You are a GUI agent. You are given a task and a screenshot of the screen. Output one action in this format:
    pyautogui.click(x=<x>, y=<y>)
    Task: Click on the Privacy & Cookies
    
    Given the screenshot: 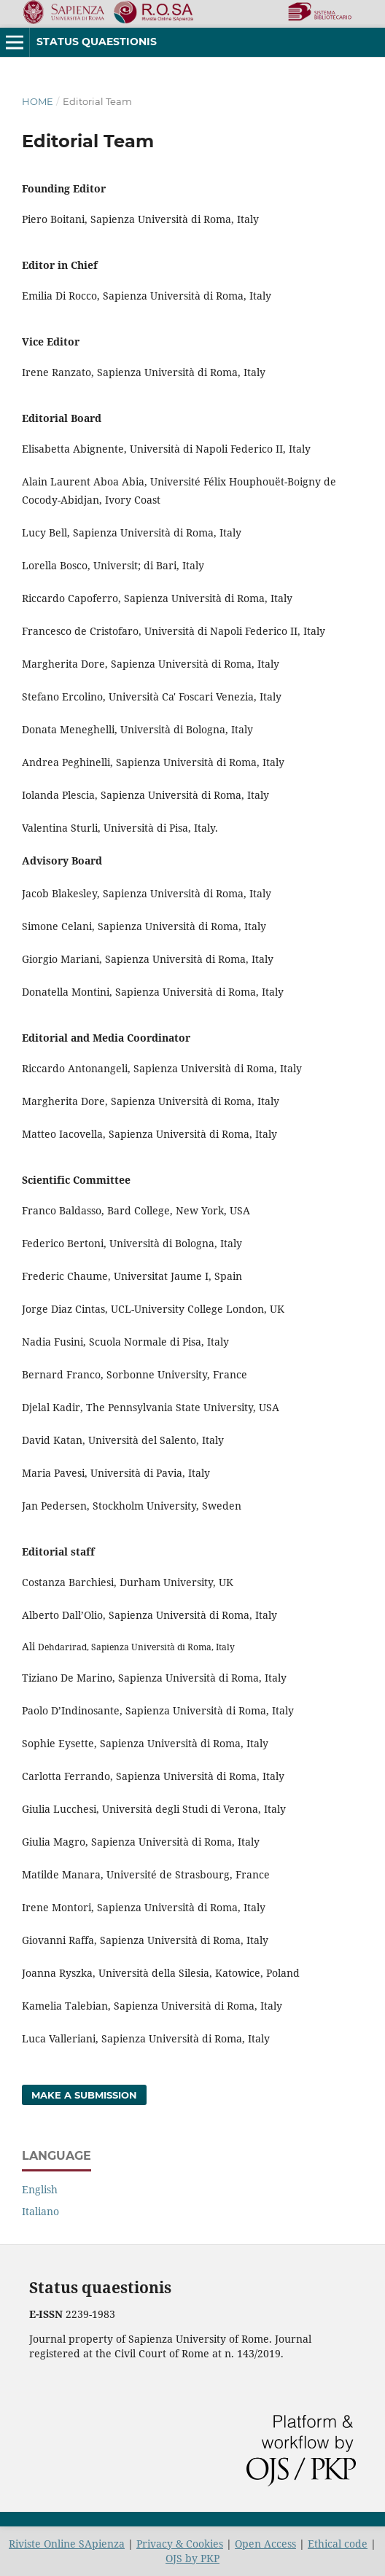 What is the action you would take?
    pyautogui.click(x=179, y=2543)
    